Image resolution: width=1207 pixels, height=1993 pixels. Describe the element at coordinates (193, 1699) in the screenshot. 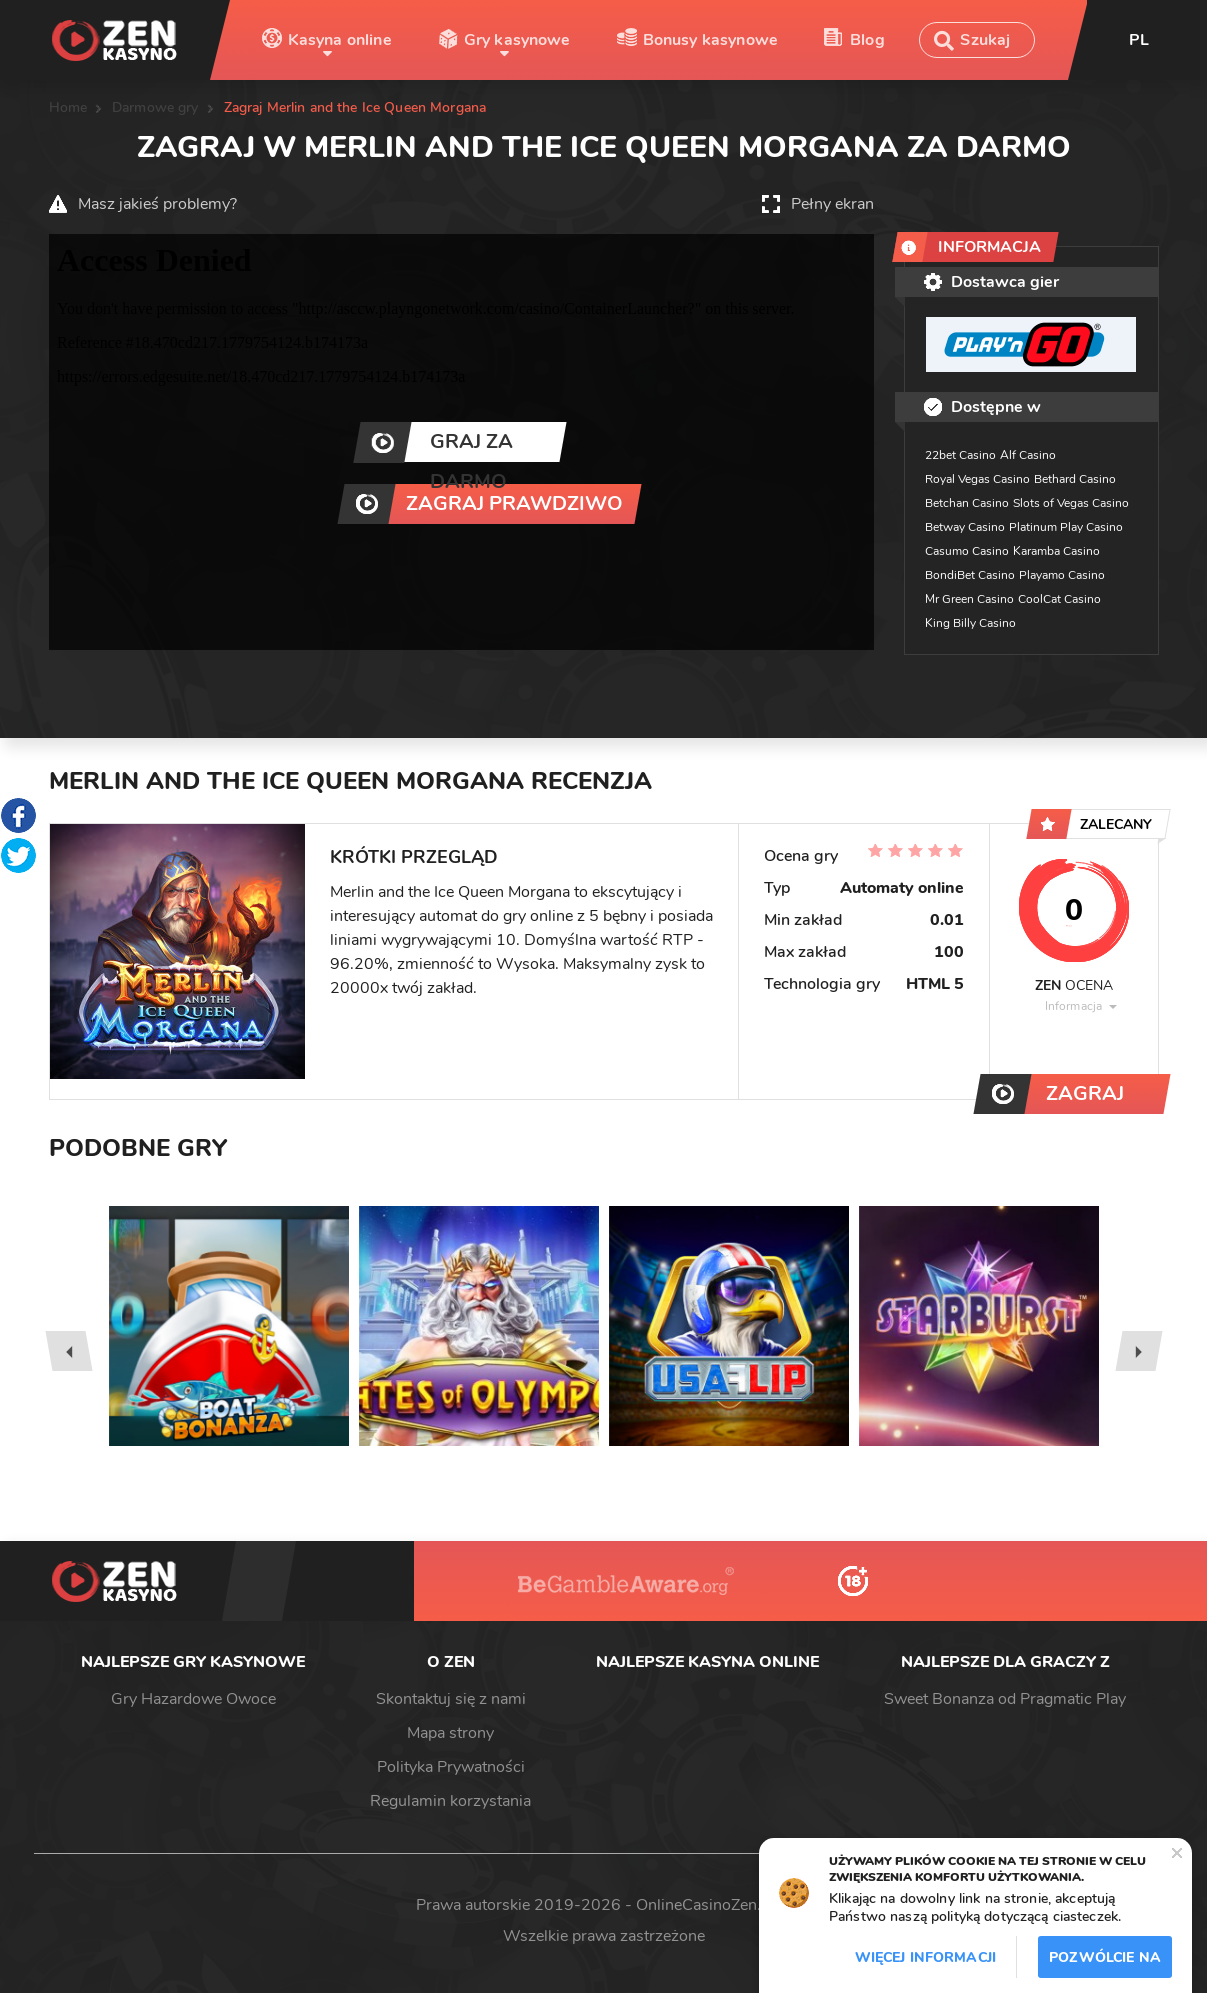

I see `Gry Hazardowe Owoce` at that location.